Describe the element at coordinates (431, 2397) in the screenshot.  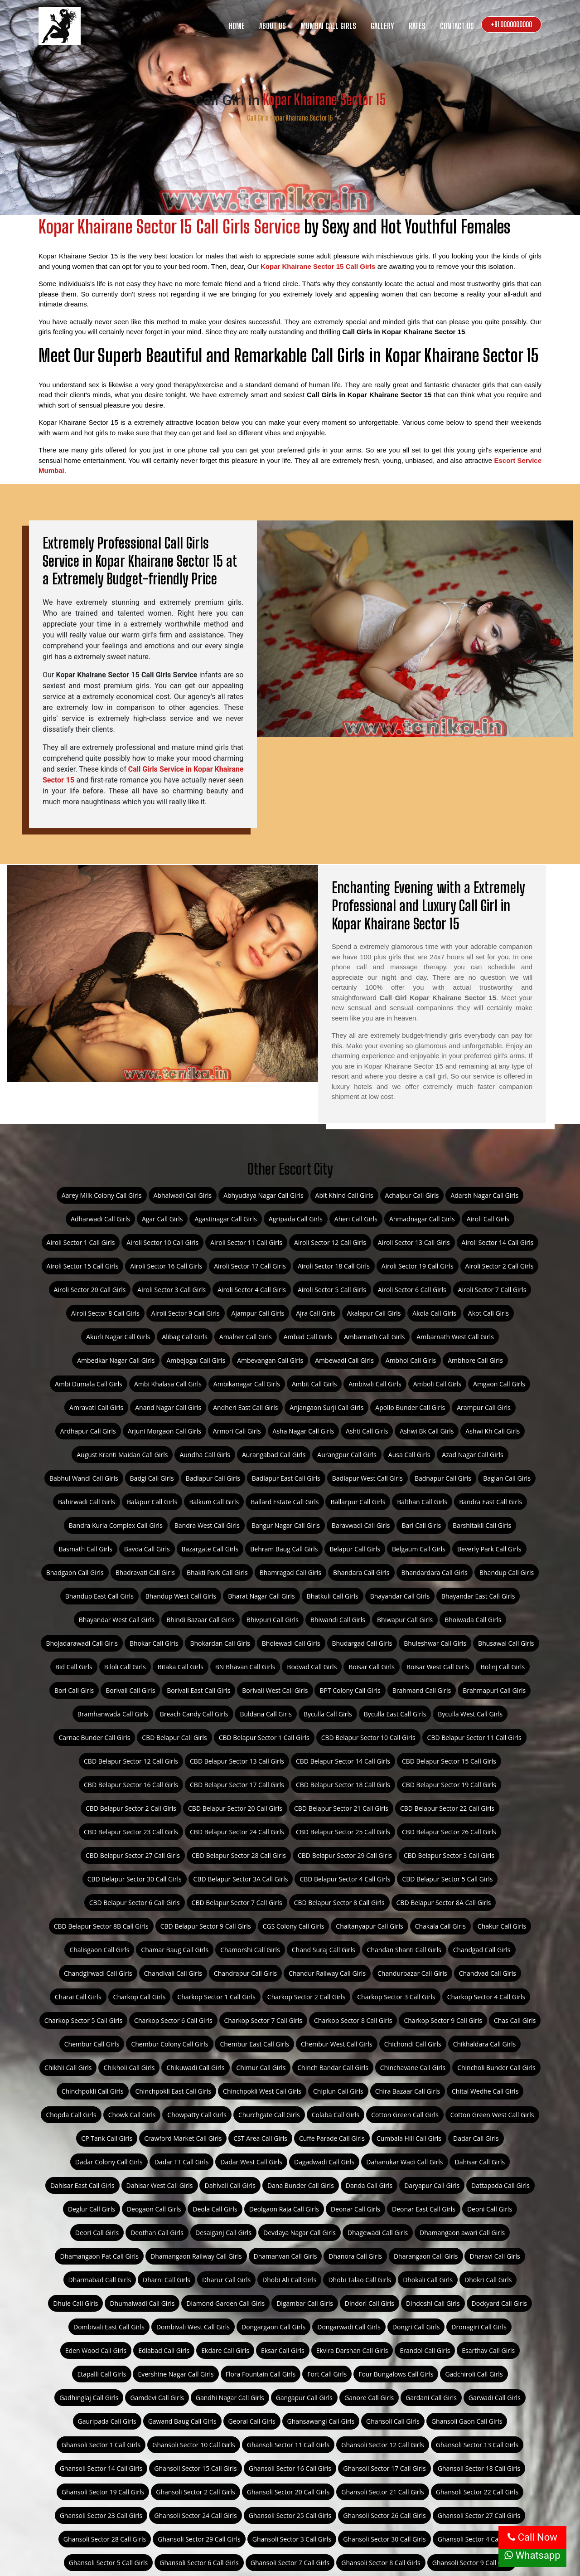
I see `Gardani Call Girls` at that location.